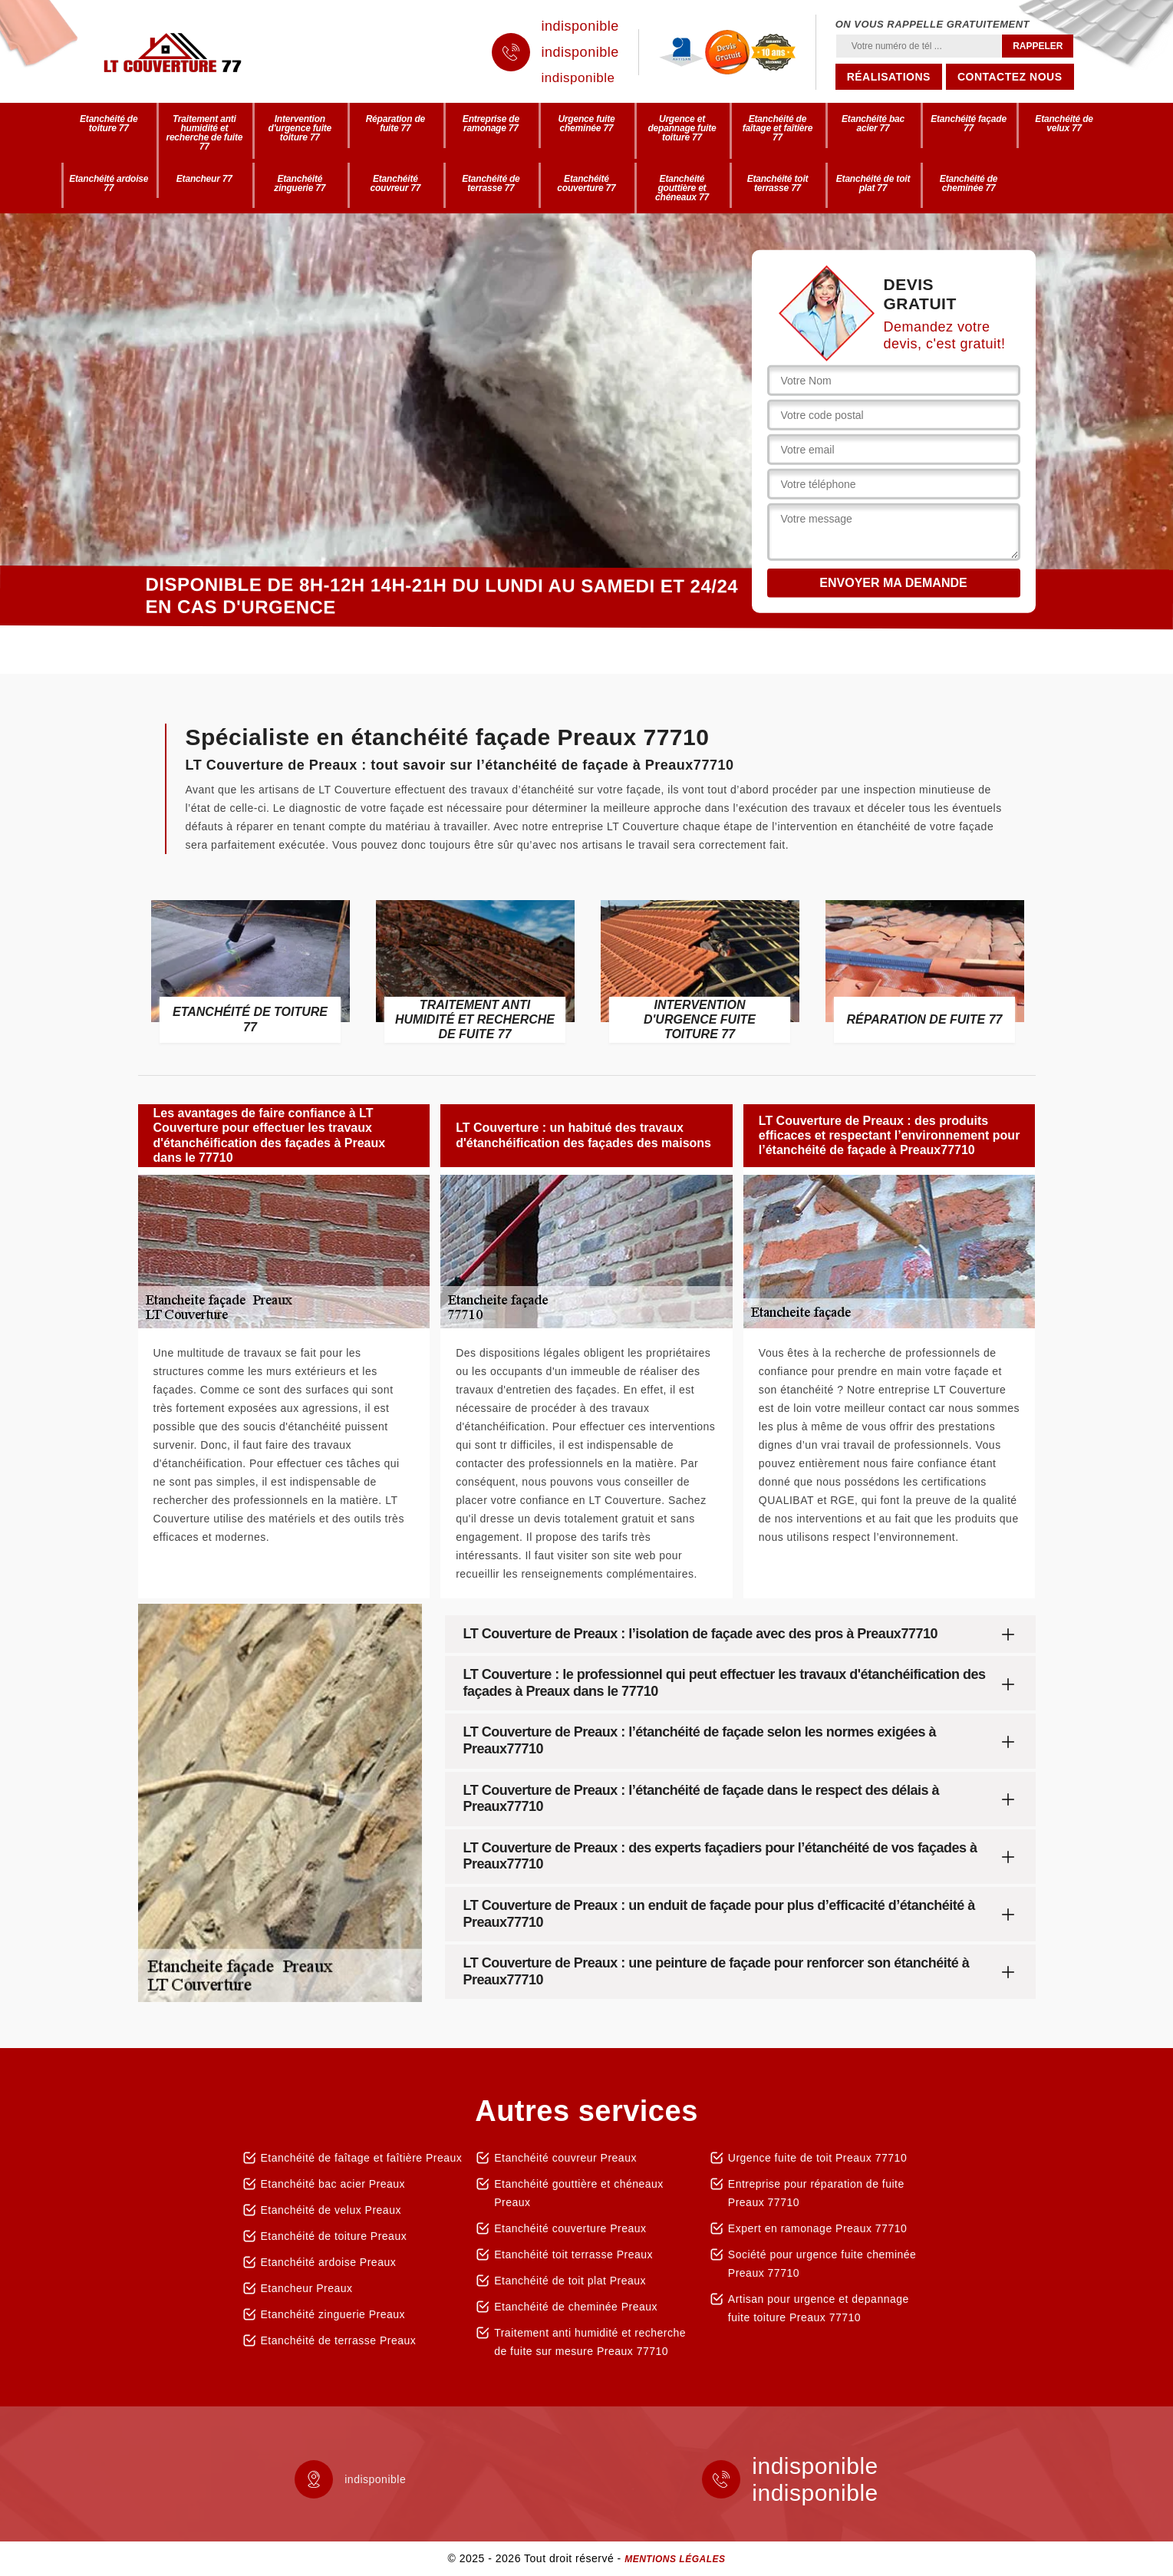 The height and width of the screenshot is (2576, 1173). Describe the element at coordinates (331, 2210) in the screenshot. I see `Etanchéité de velux Preaux` at that location.